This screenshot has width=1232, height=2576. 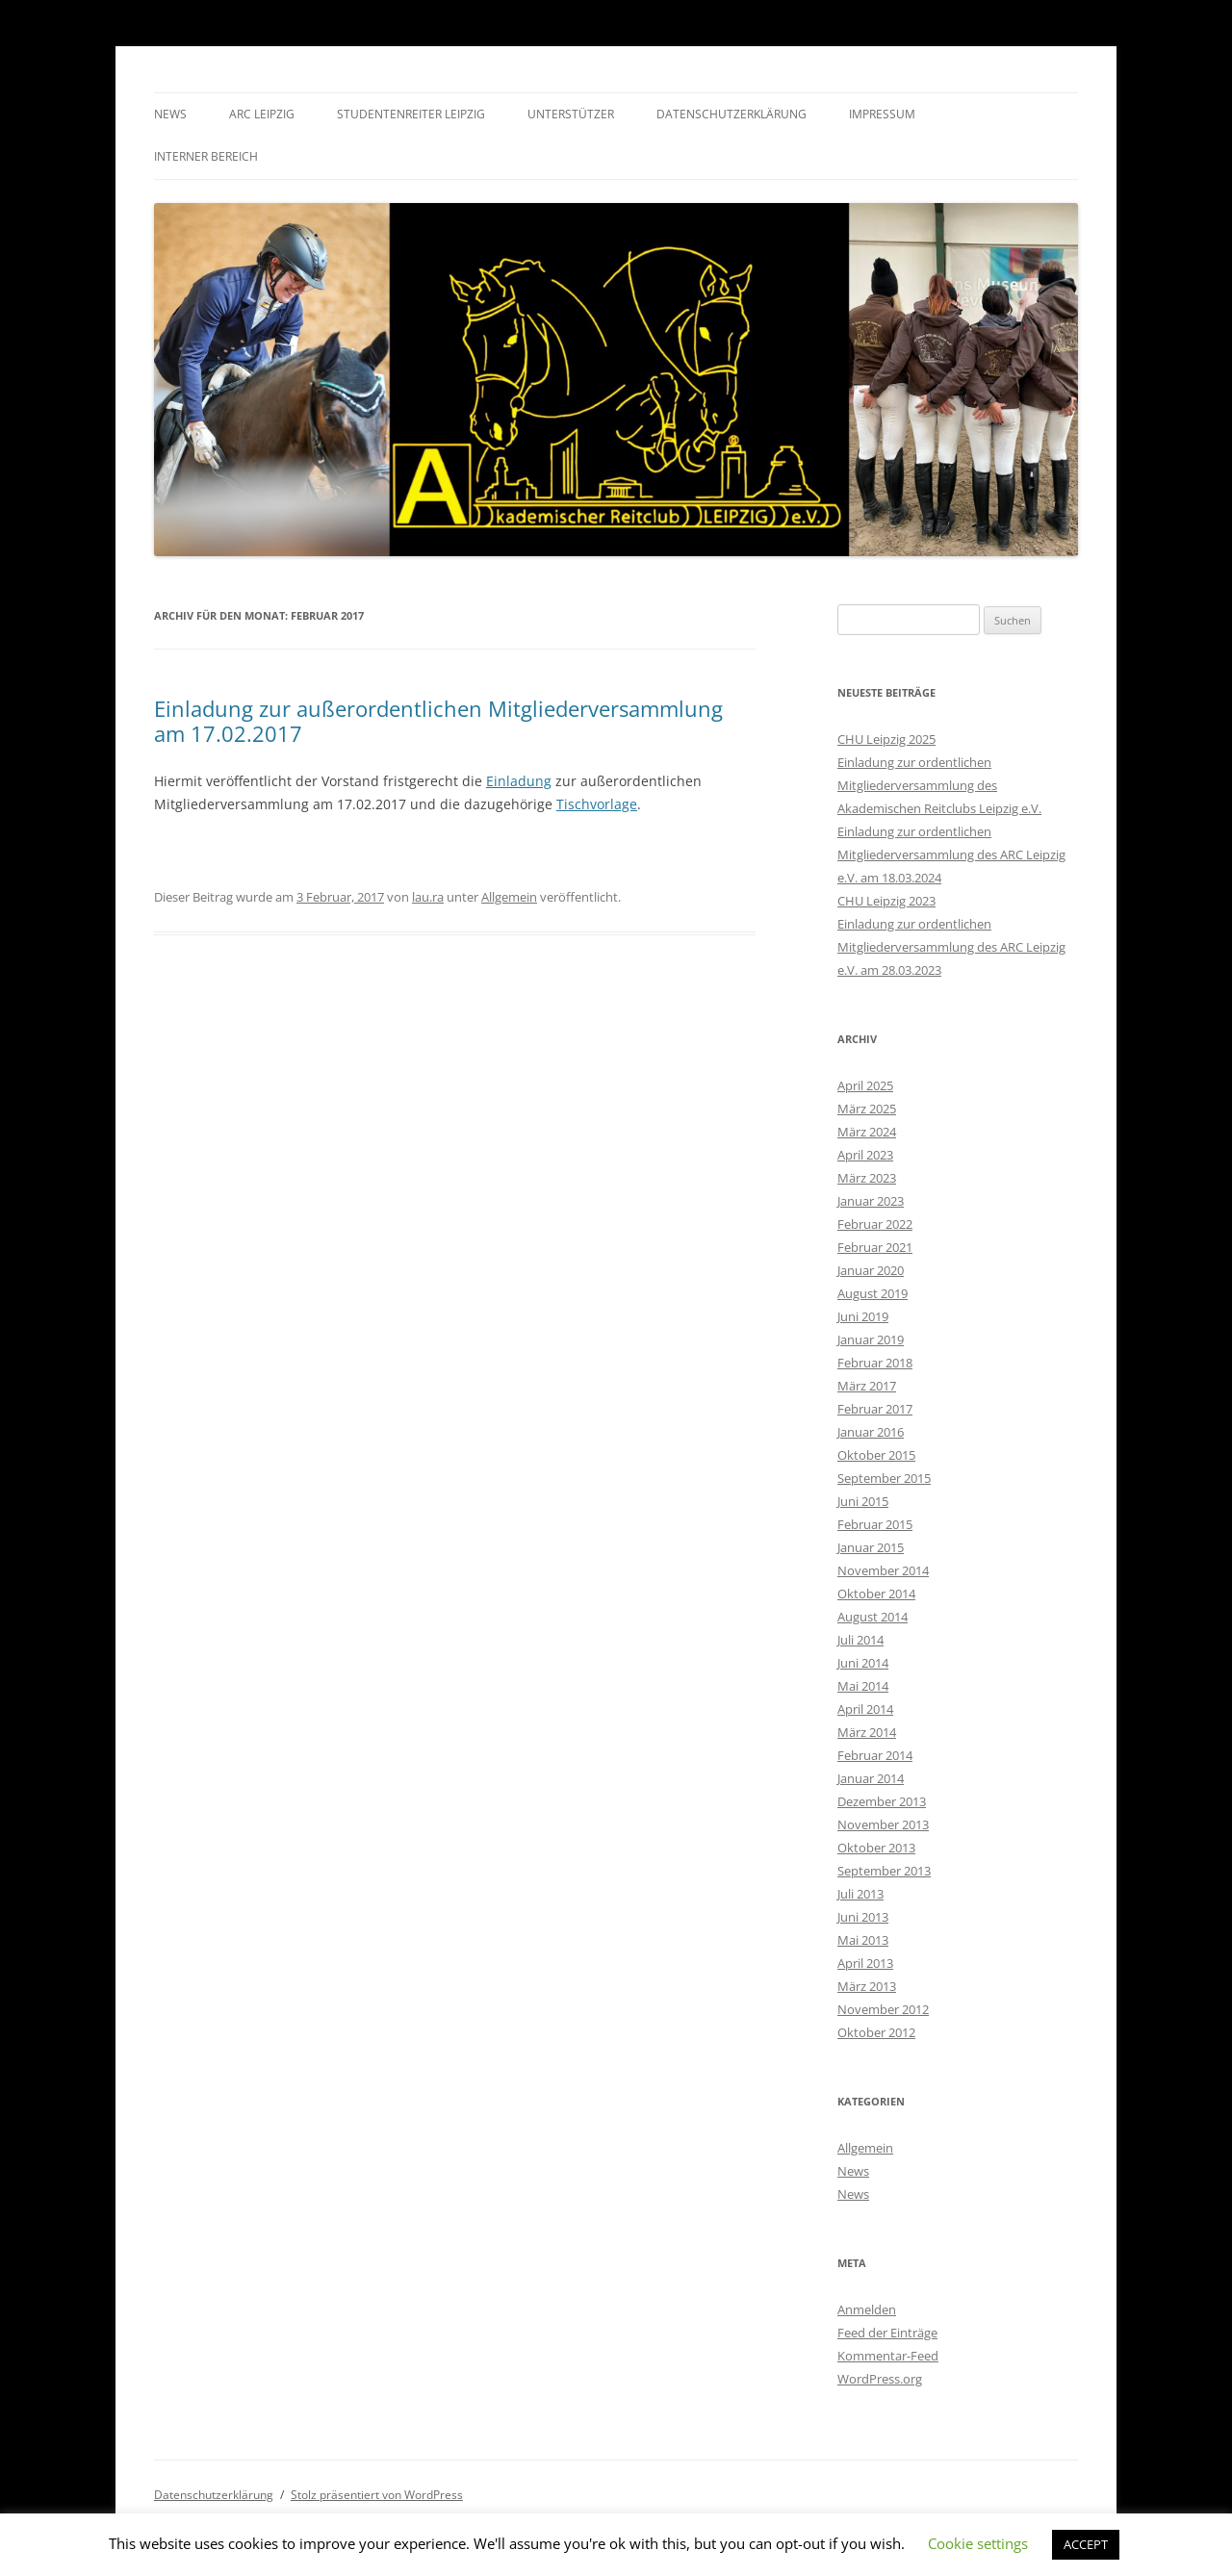 I want to click on Unterstützer, so click(x=570, y=114).